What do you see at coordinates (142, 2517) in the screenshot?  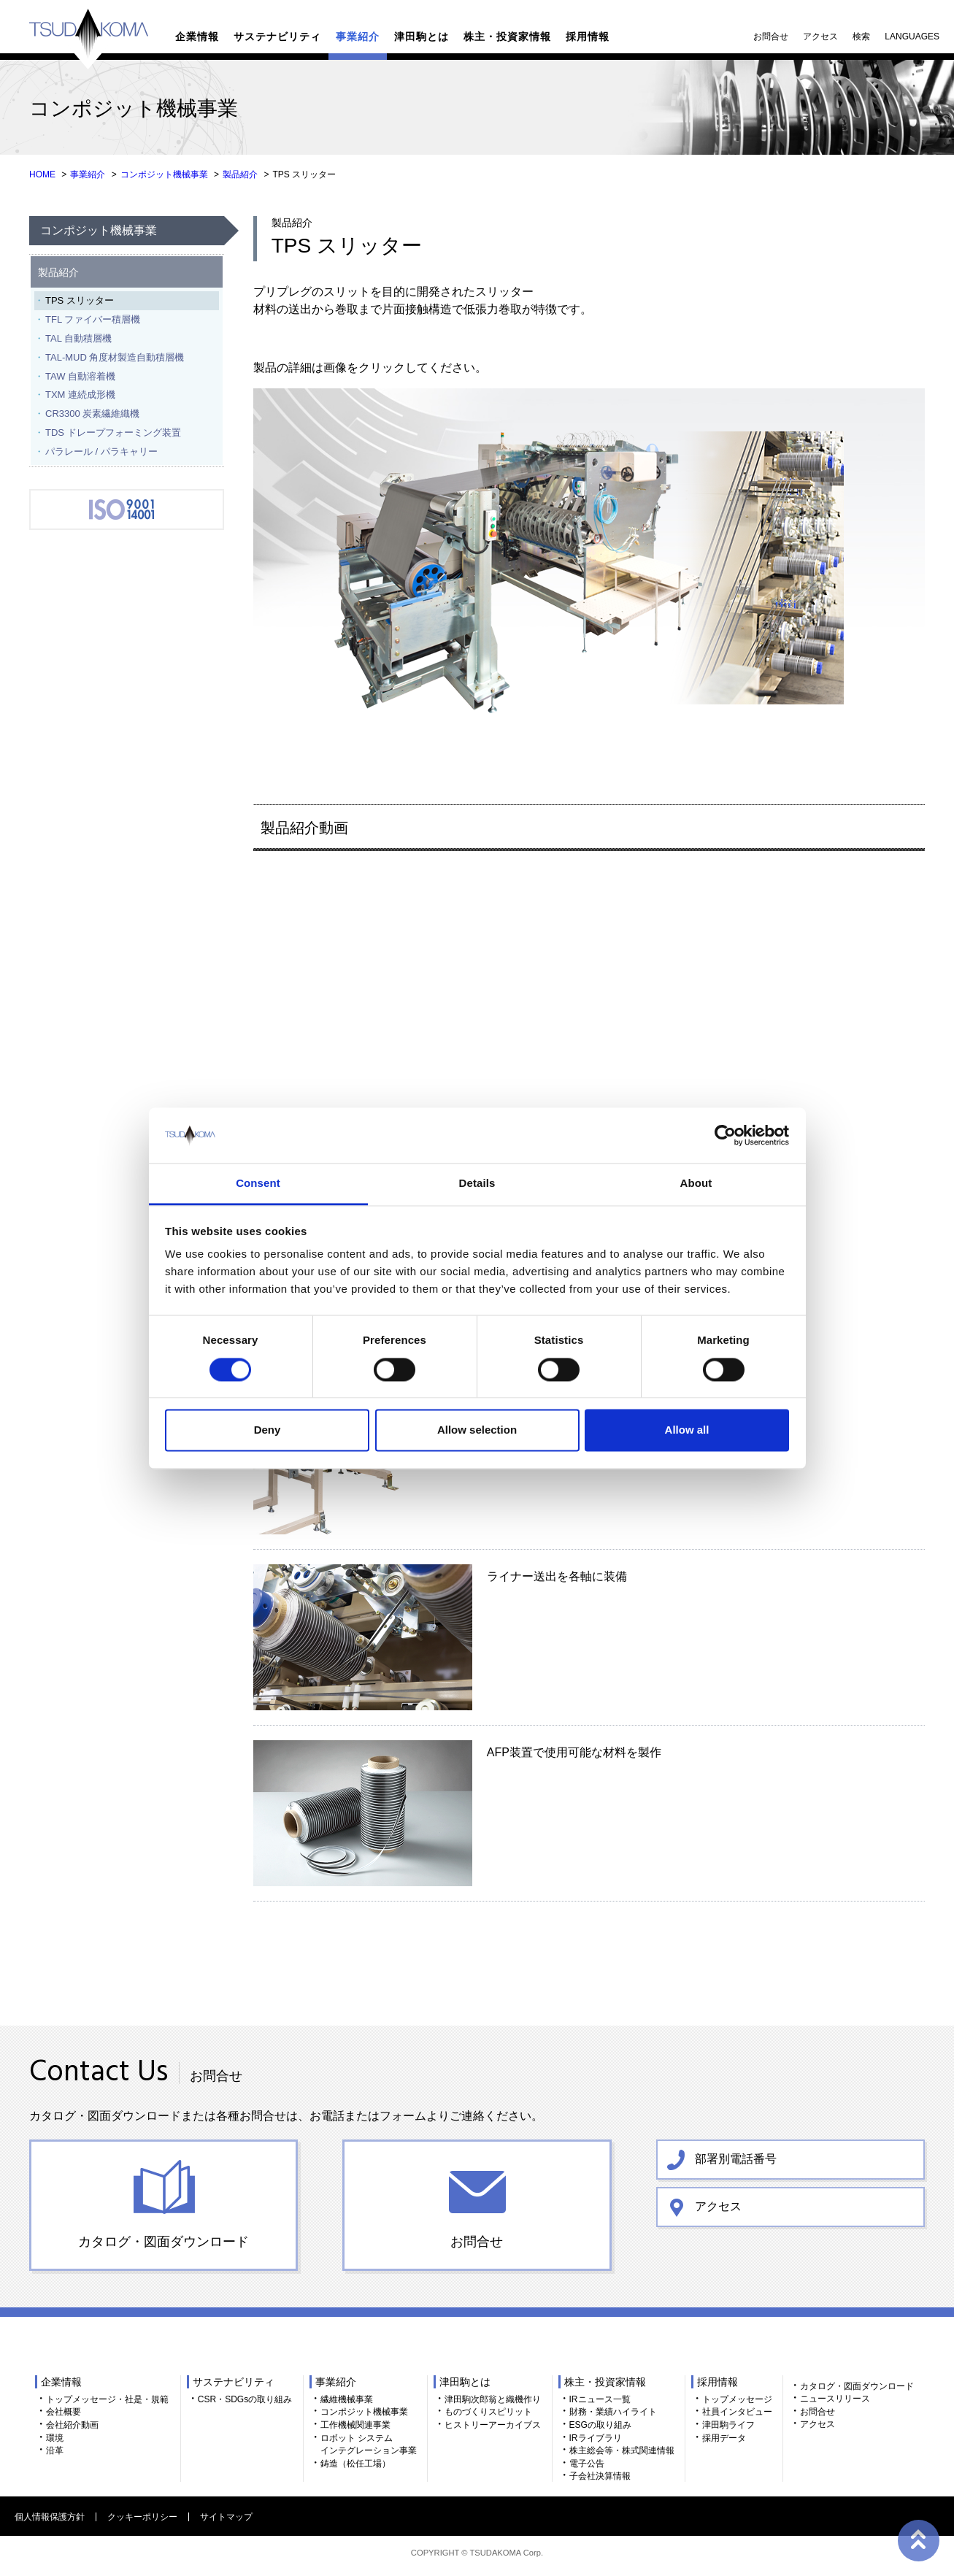 I see `クッキーポリシー` at bounding box center [142, 2517].